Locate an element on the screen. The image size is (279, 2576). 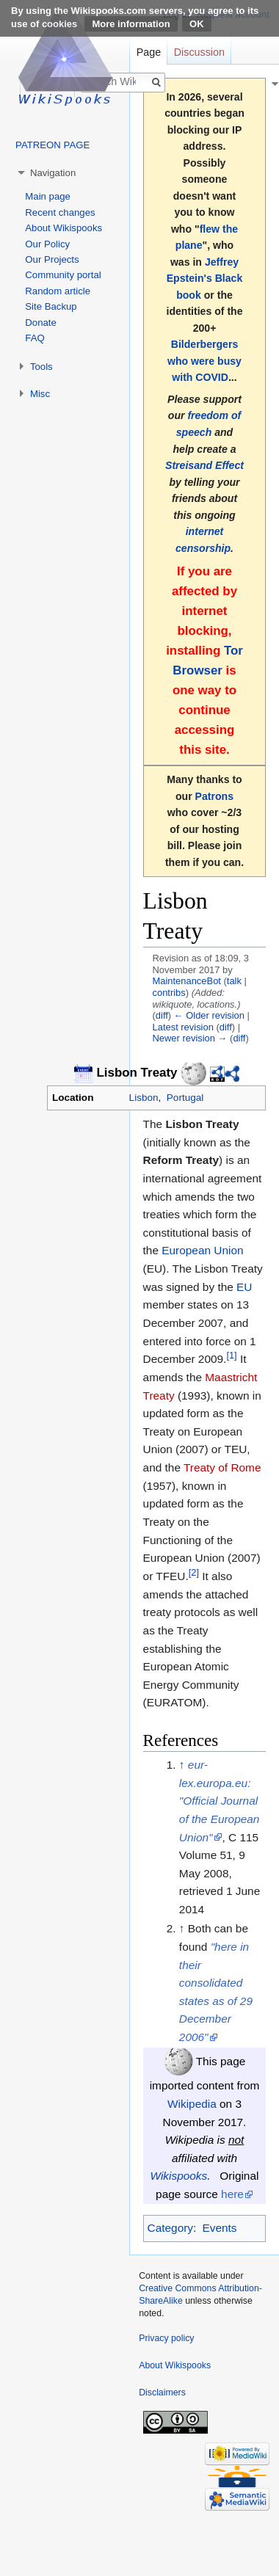
Misc [button] is located at coordinates (40, 393).